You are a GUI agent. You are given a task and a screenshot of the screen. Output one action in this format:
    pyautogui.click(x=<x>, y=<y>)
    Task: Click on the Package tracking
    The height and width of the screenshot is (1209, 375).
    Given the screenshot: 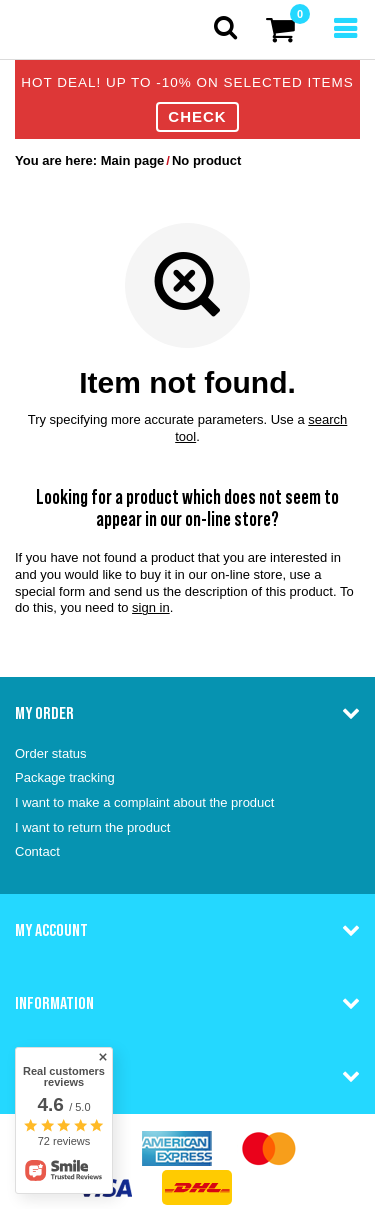 What is the action you would take?
    pyautogui.click(x=65, y=777)
    